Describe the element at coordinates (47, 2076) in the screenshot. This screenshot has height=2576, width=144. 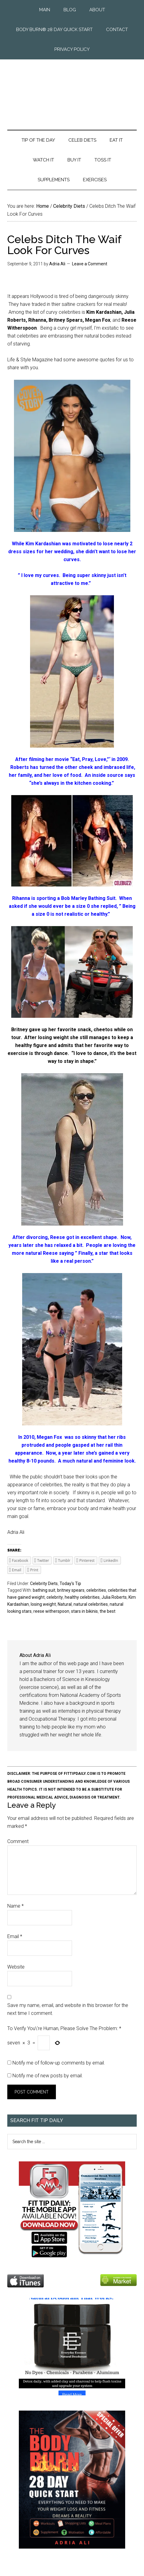
I see `Notify me of new posts by email.` at that location.